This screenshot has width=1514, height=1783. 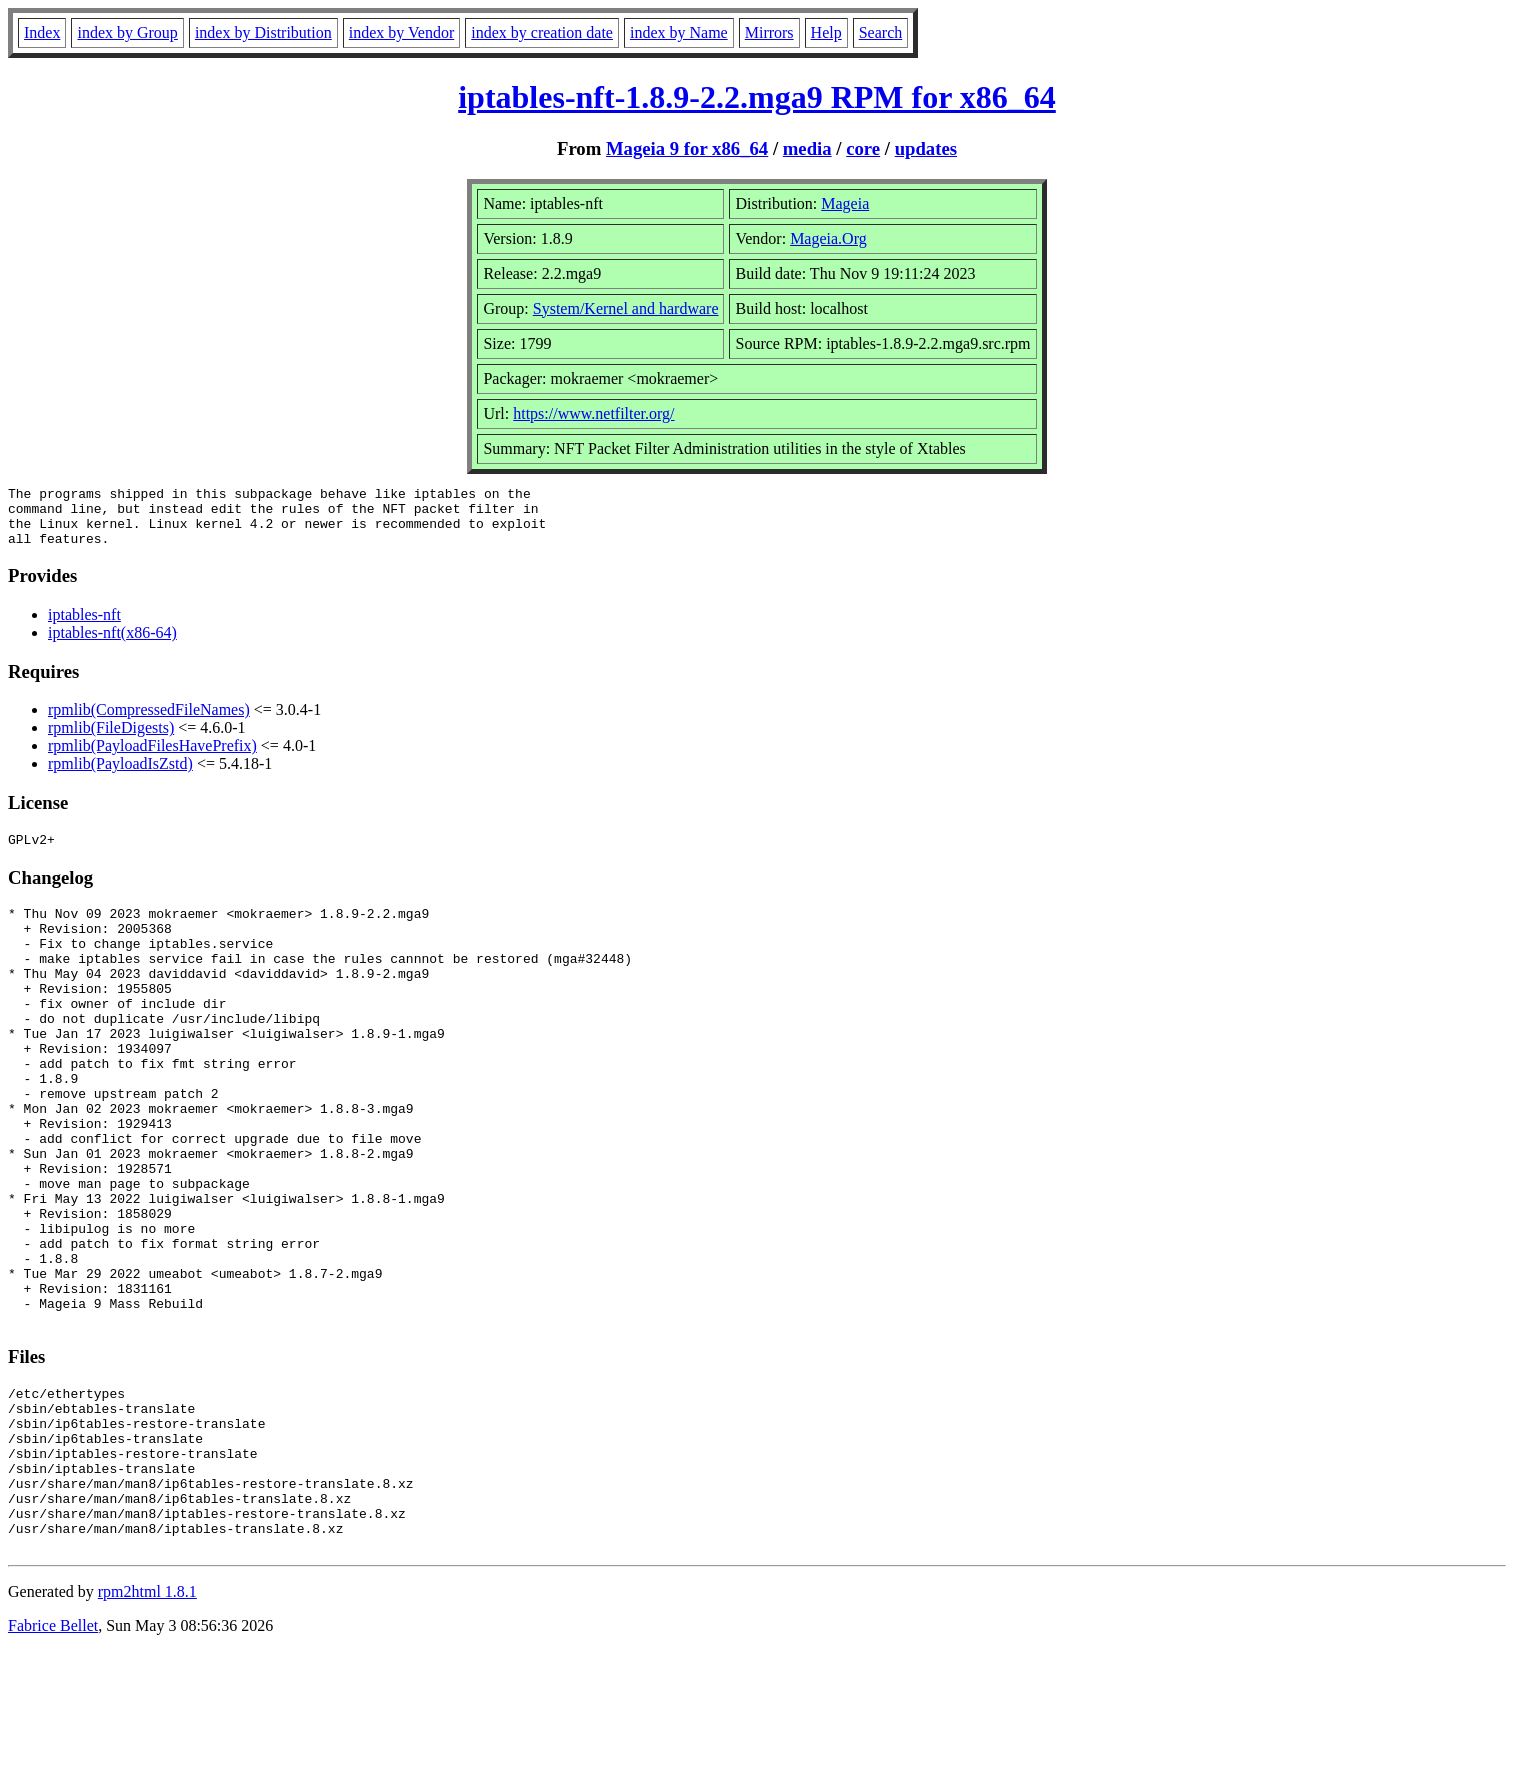 I want to click on rpmlib(PayloadIsZstd), so click(x=120, y=775).